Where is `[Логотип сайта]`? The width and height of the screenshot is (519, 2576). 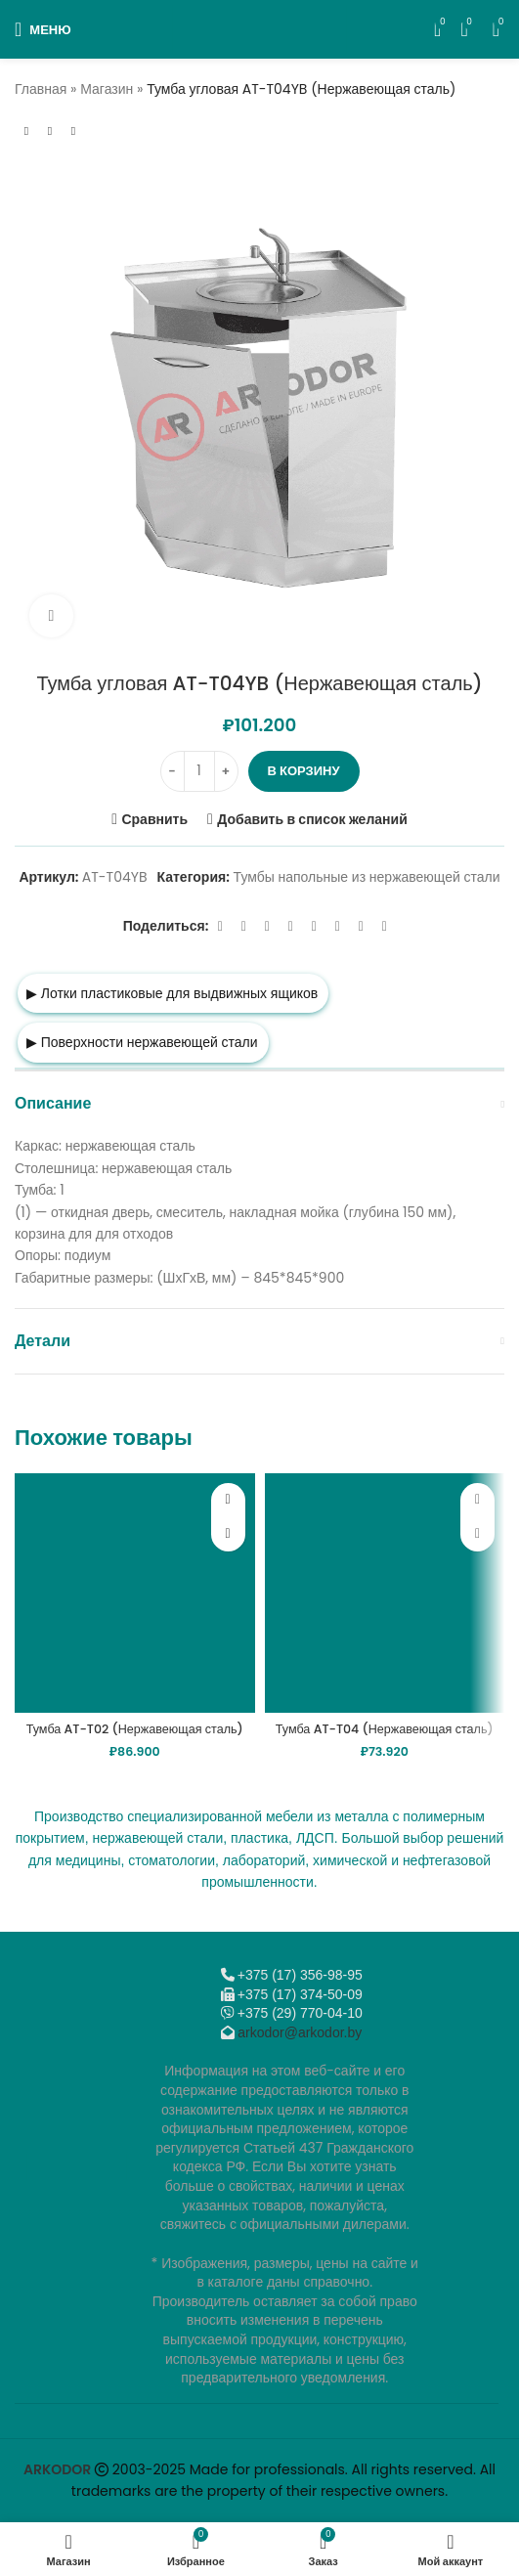 [Логотип сайта] is located at coordinates (259, 28).